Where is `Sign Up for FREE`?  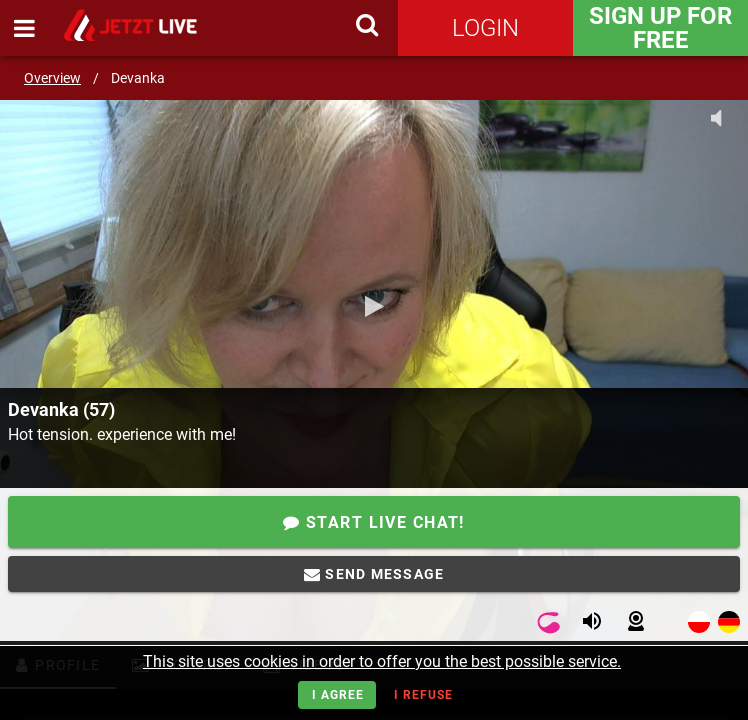 Sign Up for FREE is located at coordinates (660, 28).